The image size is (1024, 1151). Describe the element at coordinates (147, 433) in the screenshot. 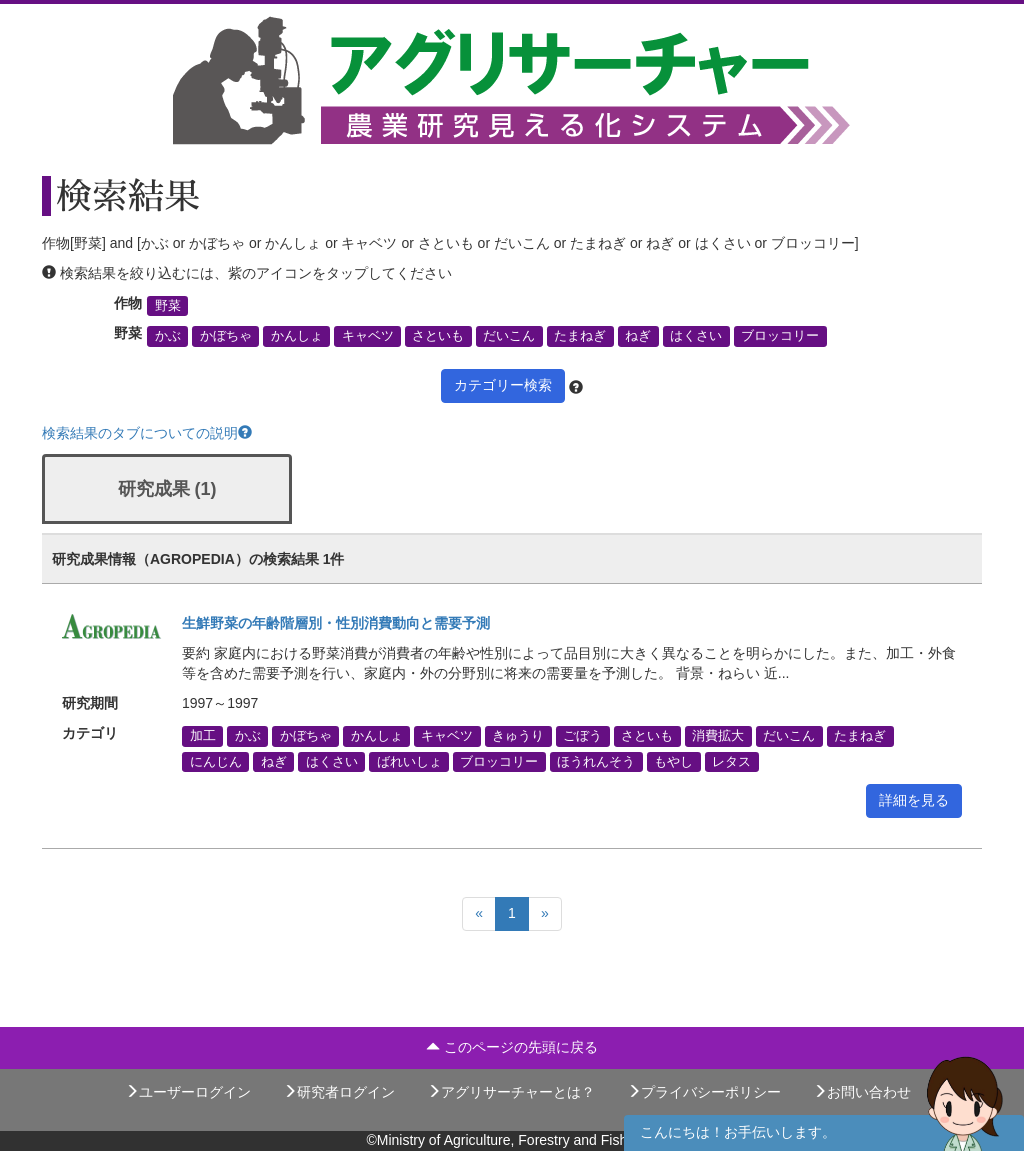

I see `検索結果のタブについての説明` at that location.